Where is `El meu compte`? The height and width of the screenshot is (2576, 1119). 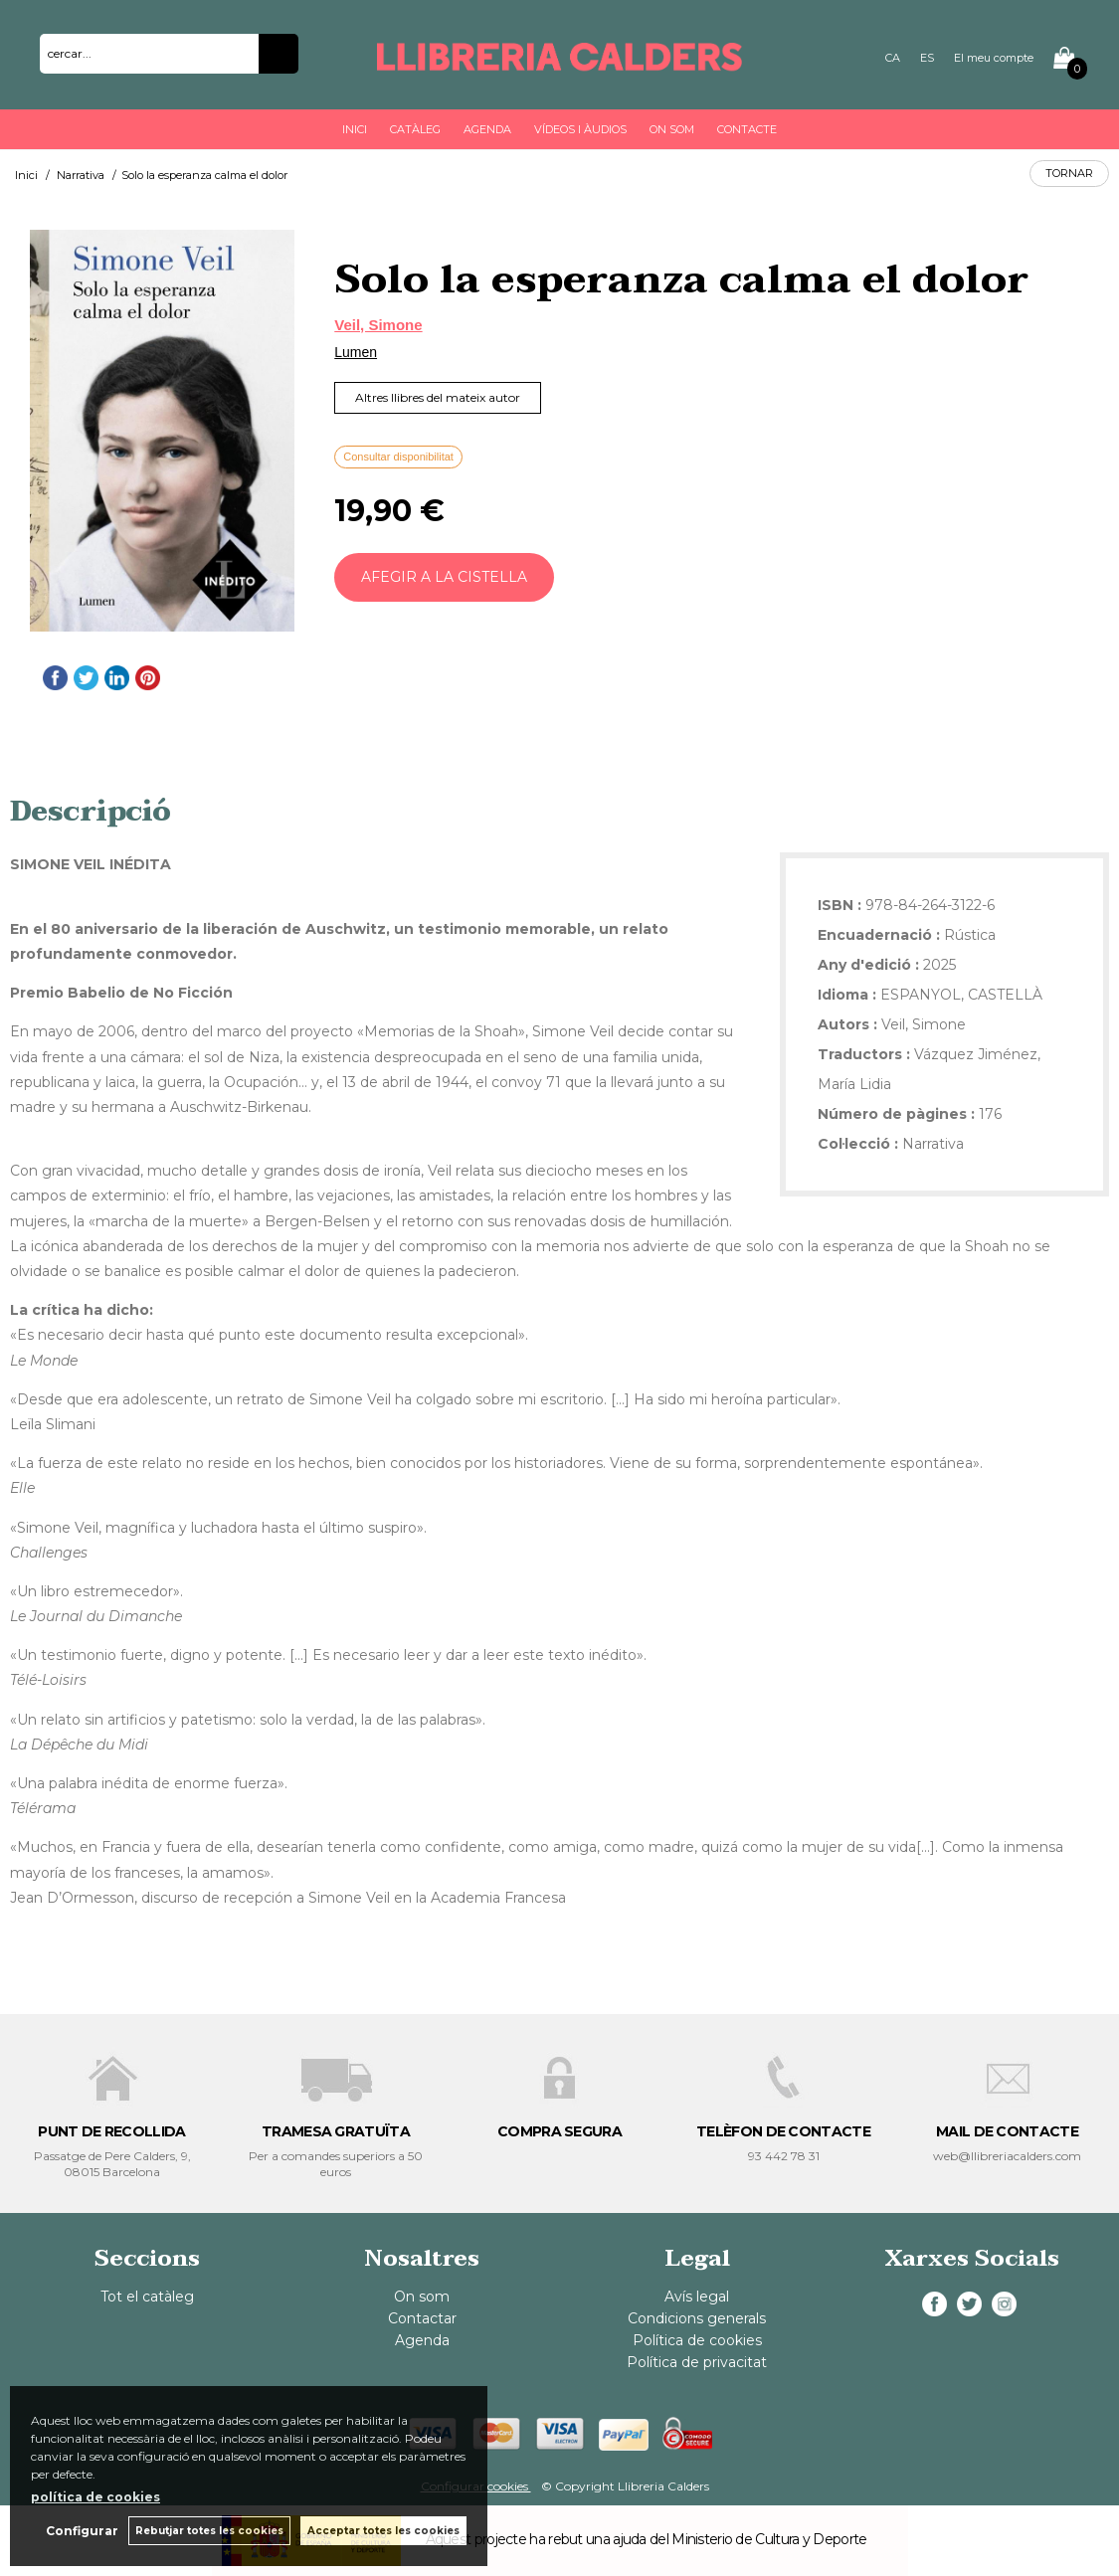
El meu compte is located at coordinates (993, 58).